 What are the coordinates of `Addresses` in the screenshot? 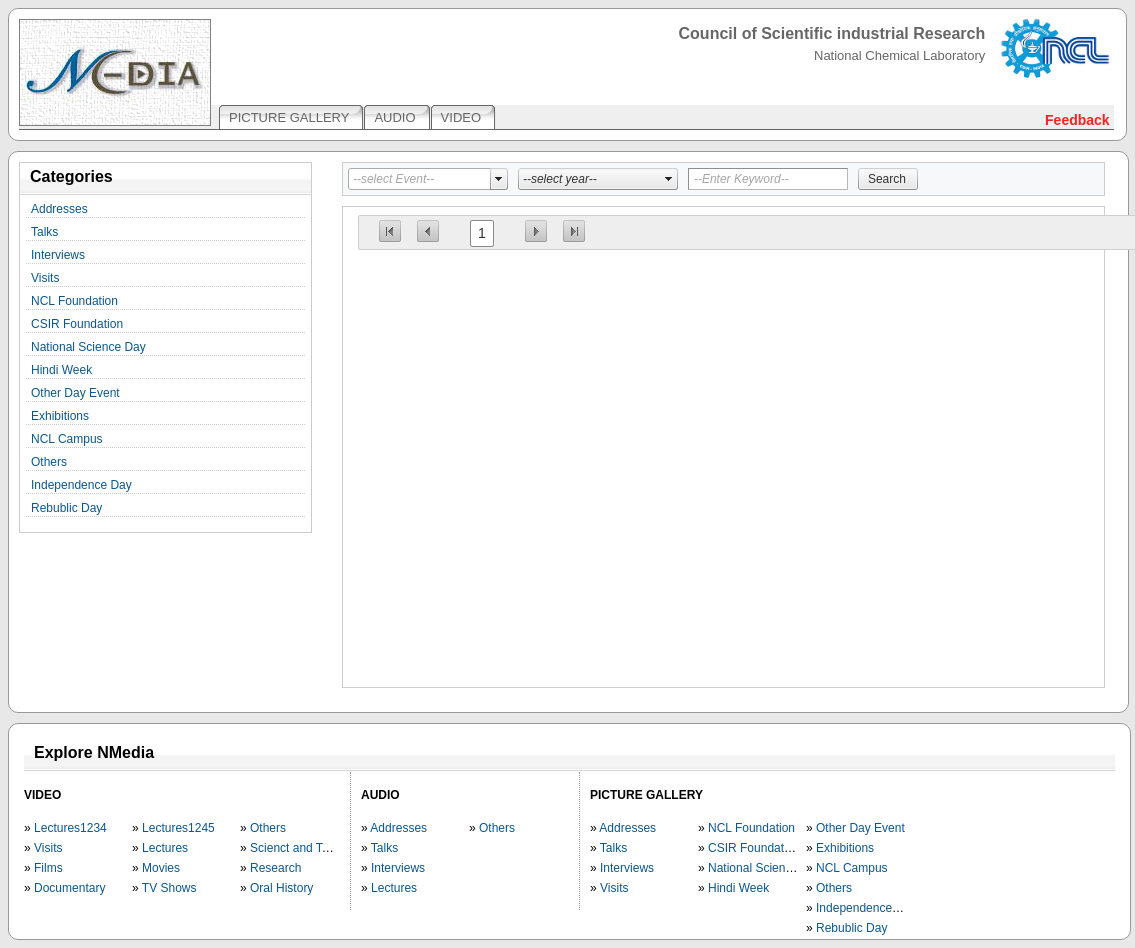 It's located at (59, 209).